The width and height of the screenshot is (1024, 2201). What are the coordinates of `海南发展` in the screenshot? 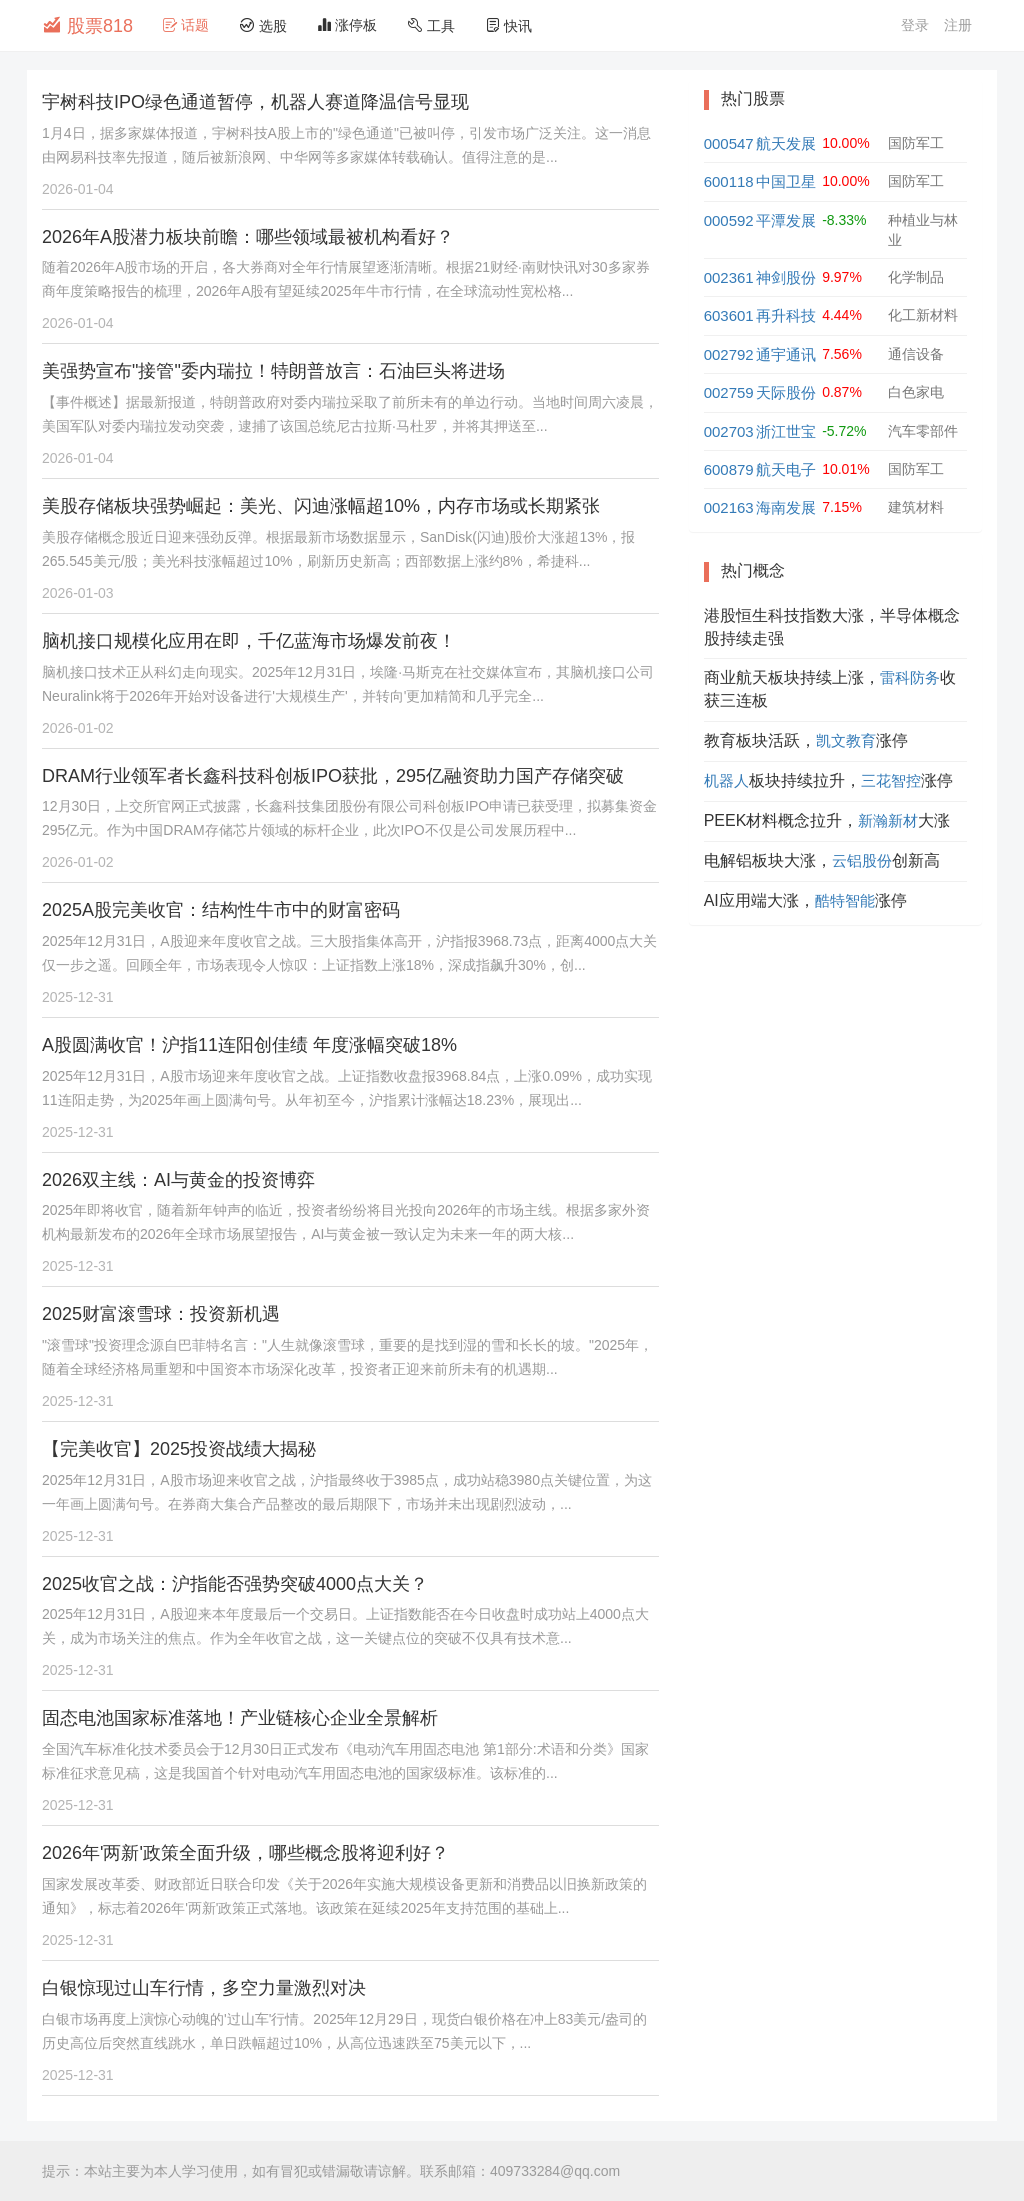 It's located at (786, 507).